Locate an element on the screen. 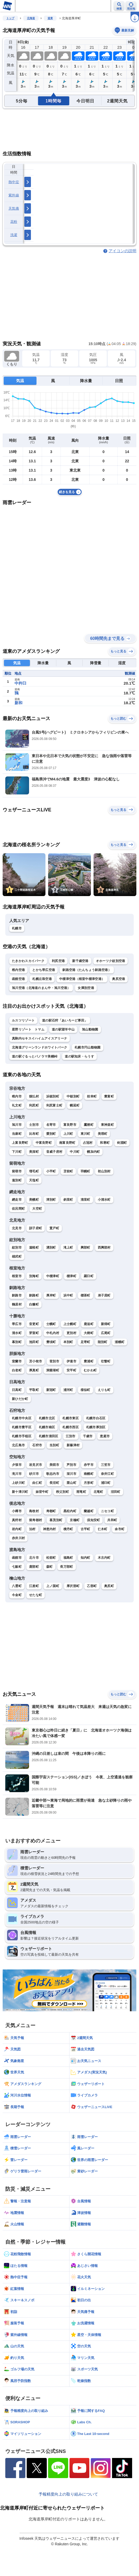 Image resolution: width=139 pixels, height=2576 pixels. 鶴居村 is located at coordinates (17, 1304).